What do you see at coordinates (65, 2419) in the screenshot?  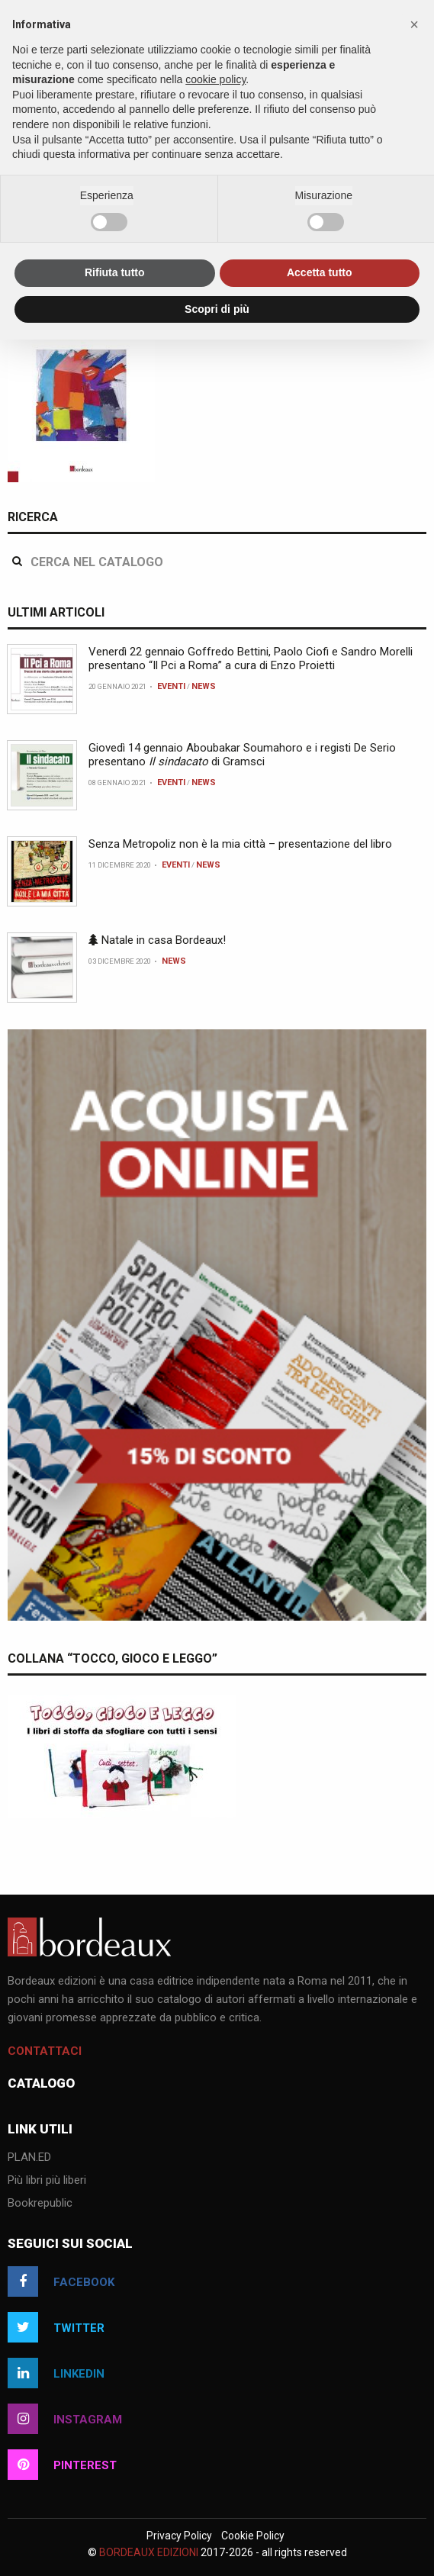 I see `instagram` at bounding box center [65, 2419].